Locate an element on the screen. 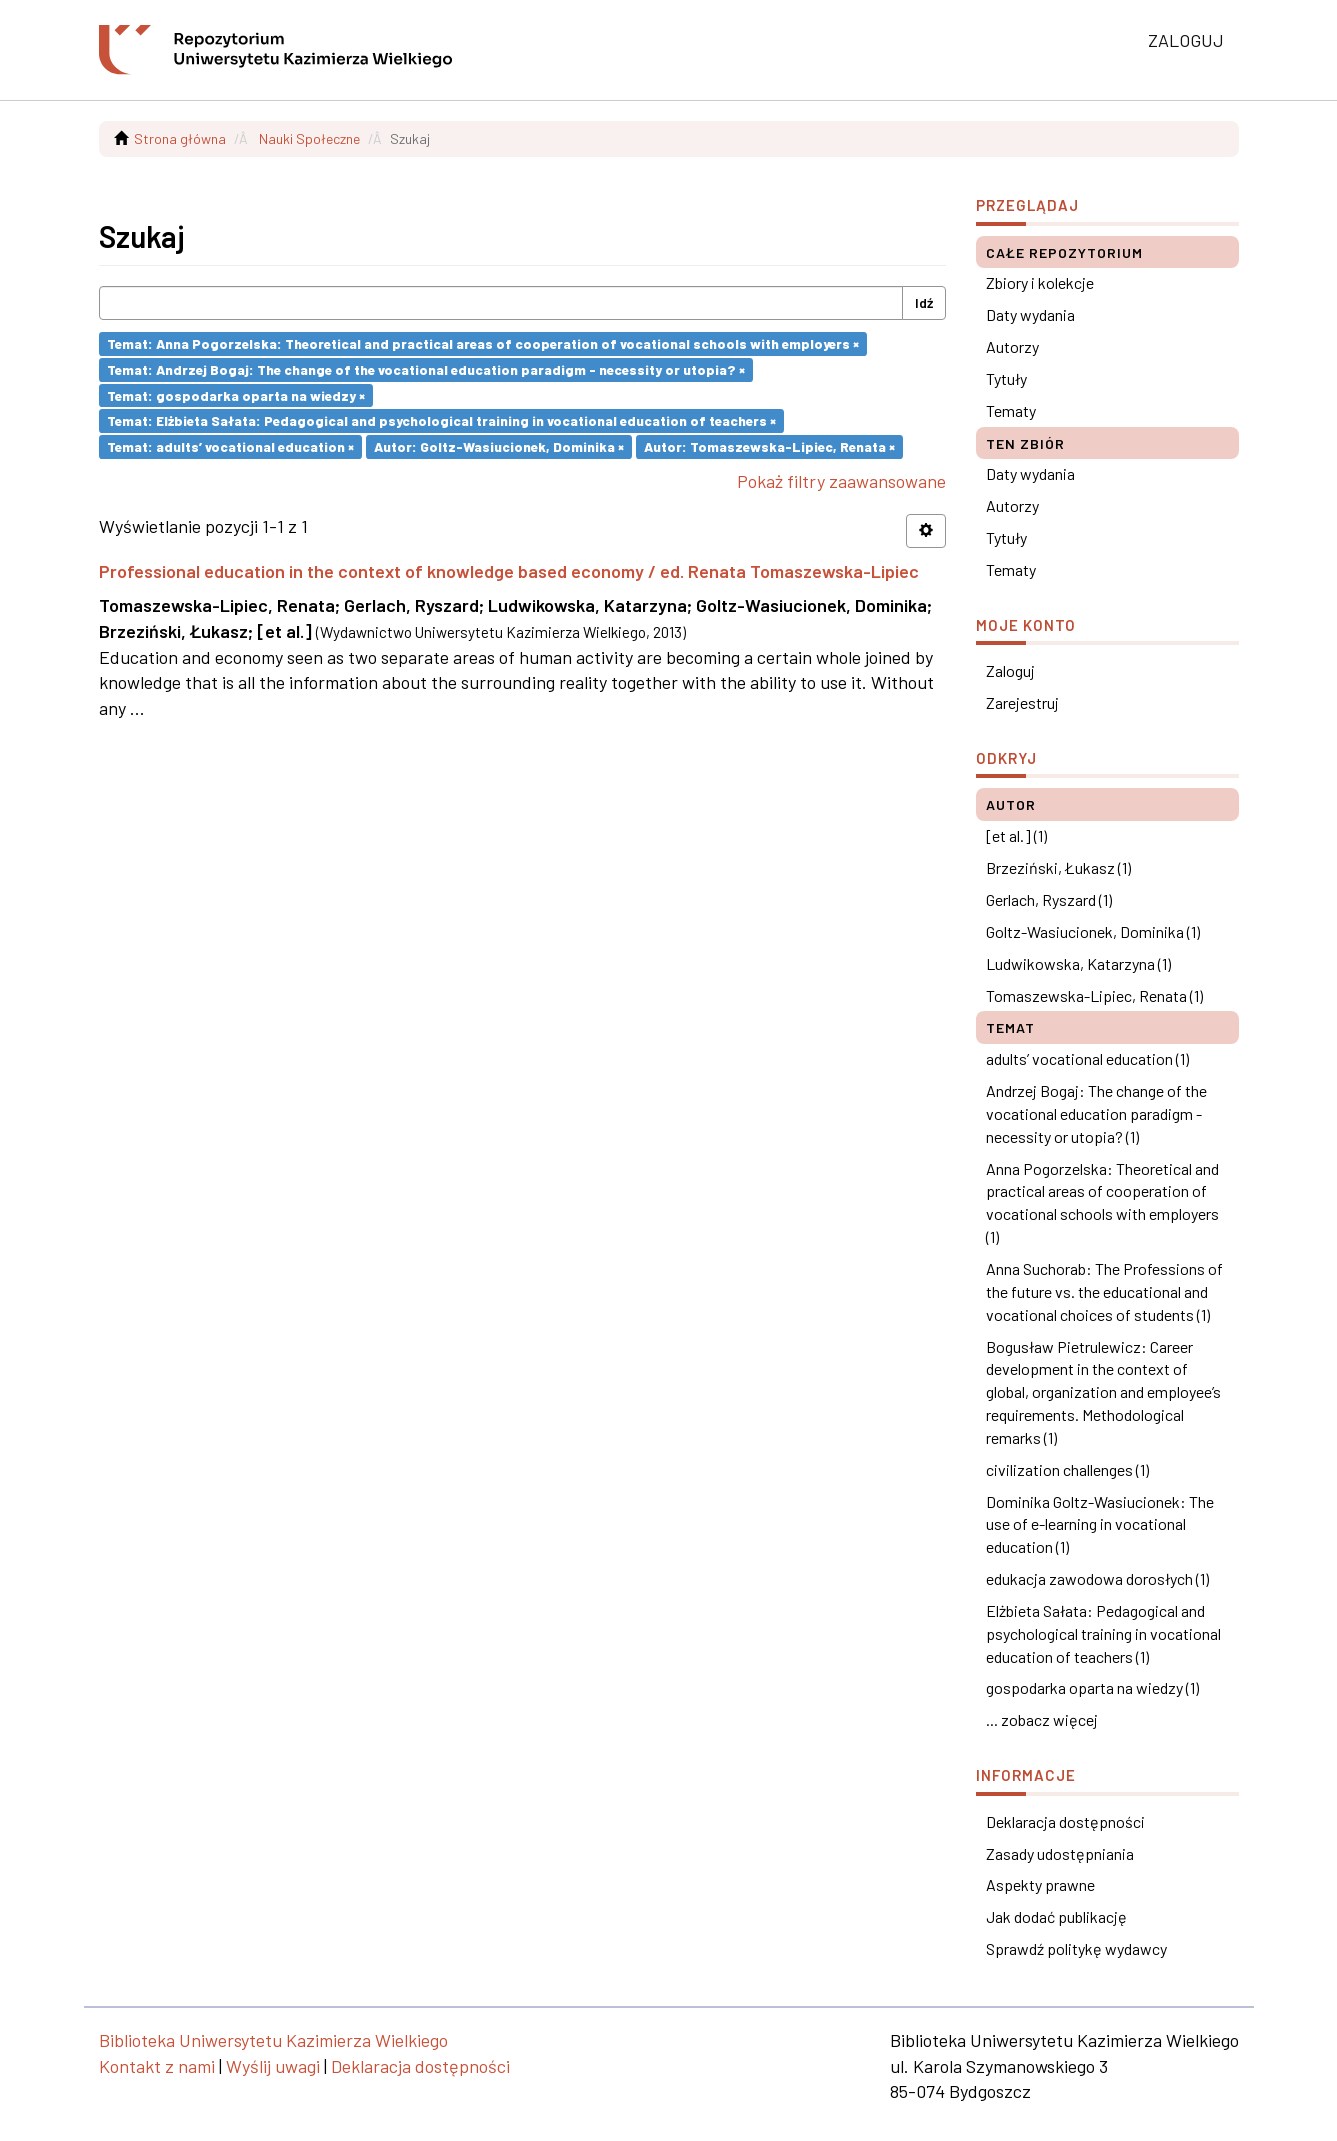  Autor: Goltz-Wasiucionek, Dominika × is located at coordinates (499, 446).